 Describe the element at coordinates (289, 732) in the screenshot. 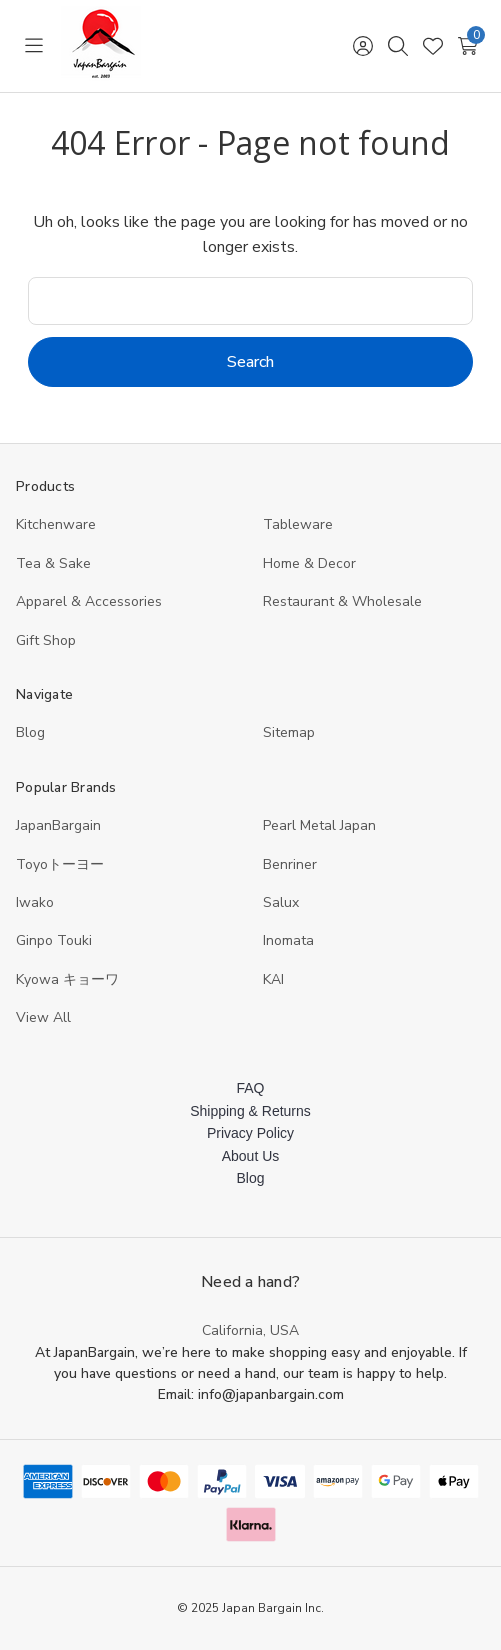

I see `Sitemap` at that location.